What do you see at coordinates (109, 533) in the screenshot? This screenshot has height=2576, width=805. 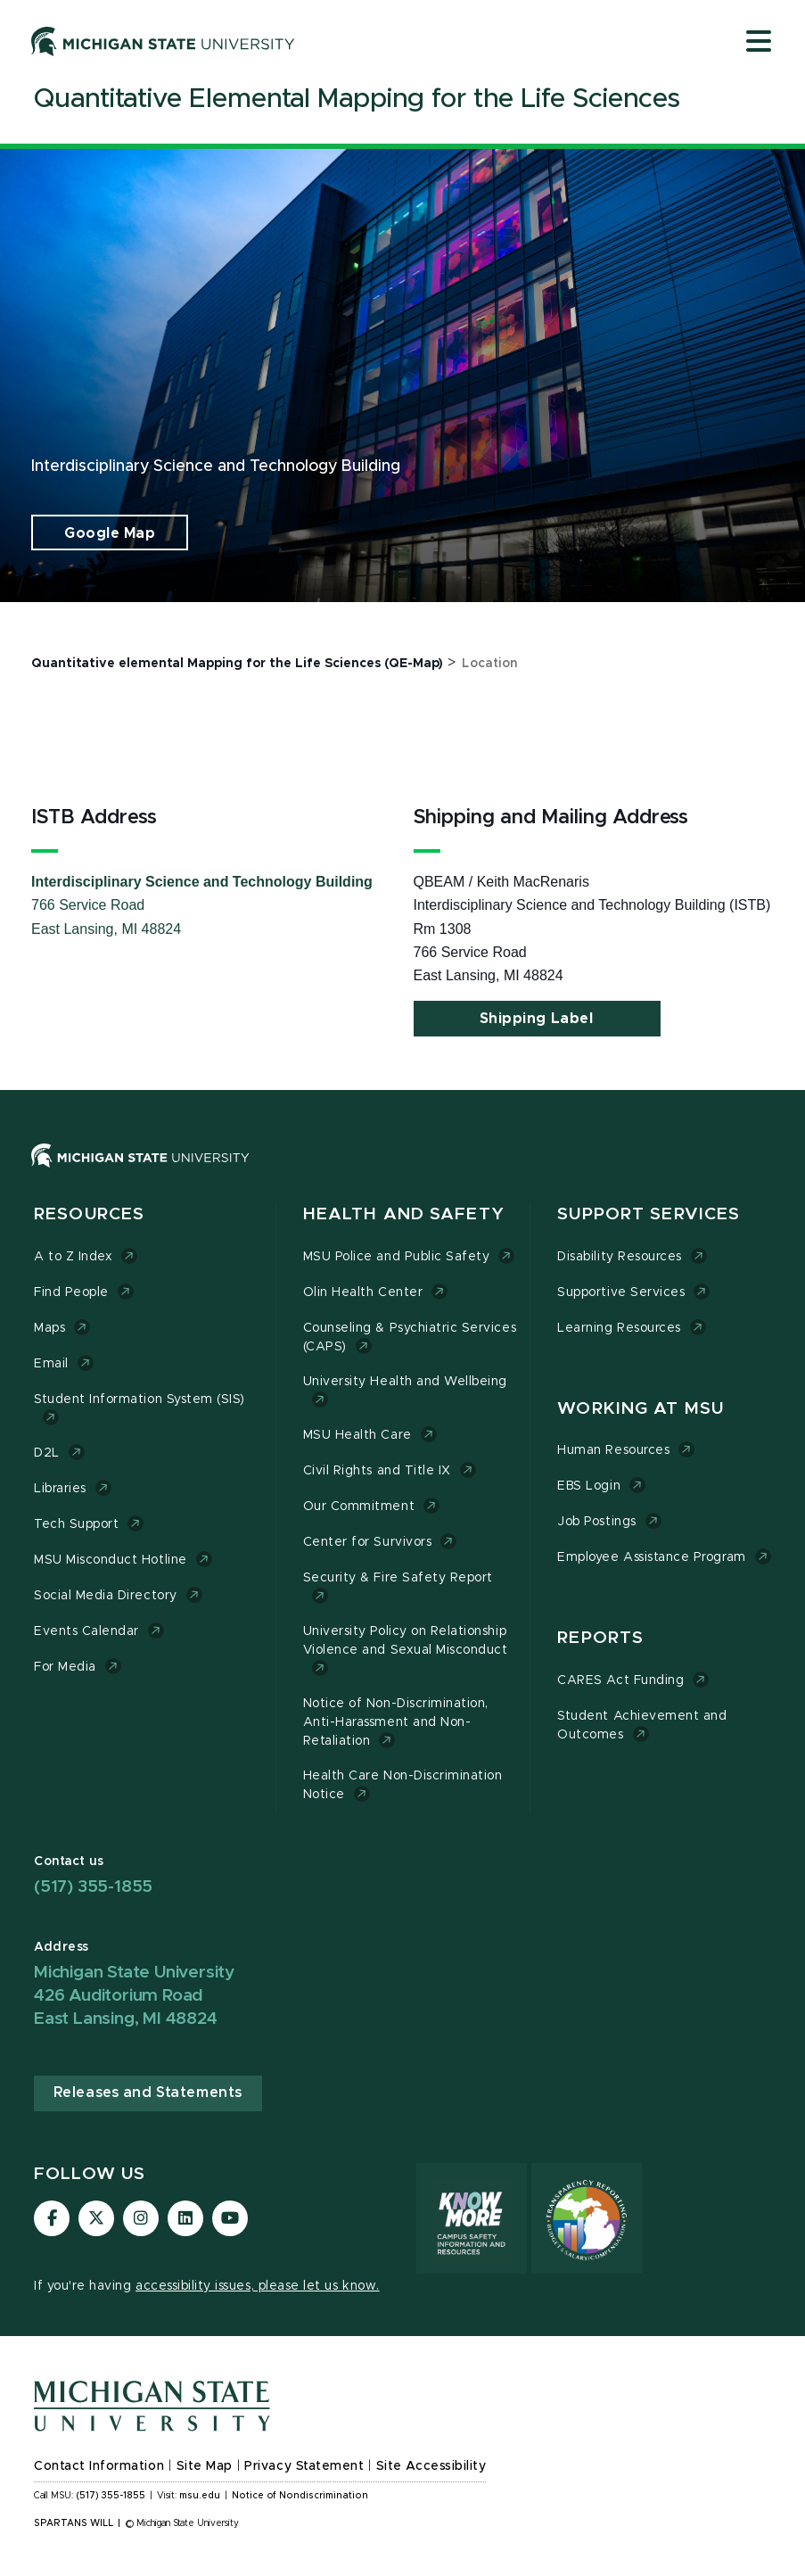 I see `Google Map` at bounding box center [109, 533].